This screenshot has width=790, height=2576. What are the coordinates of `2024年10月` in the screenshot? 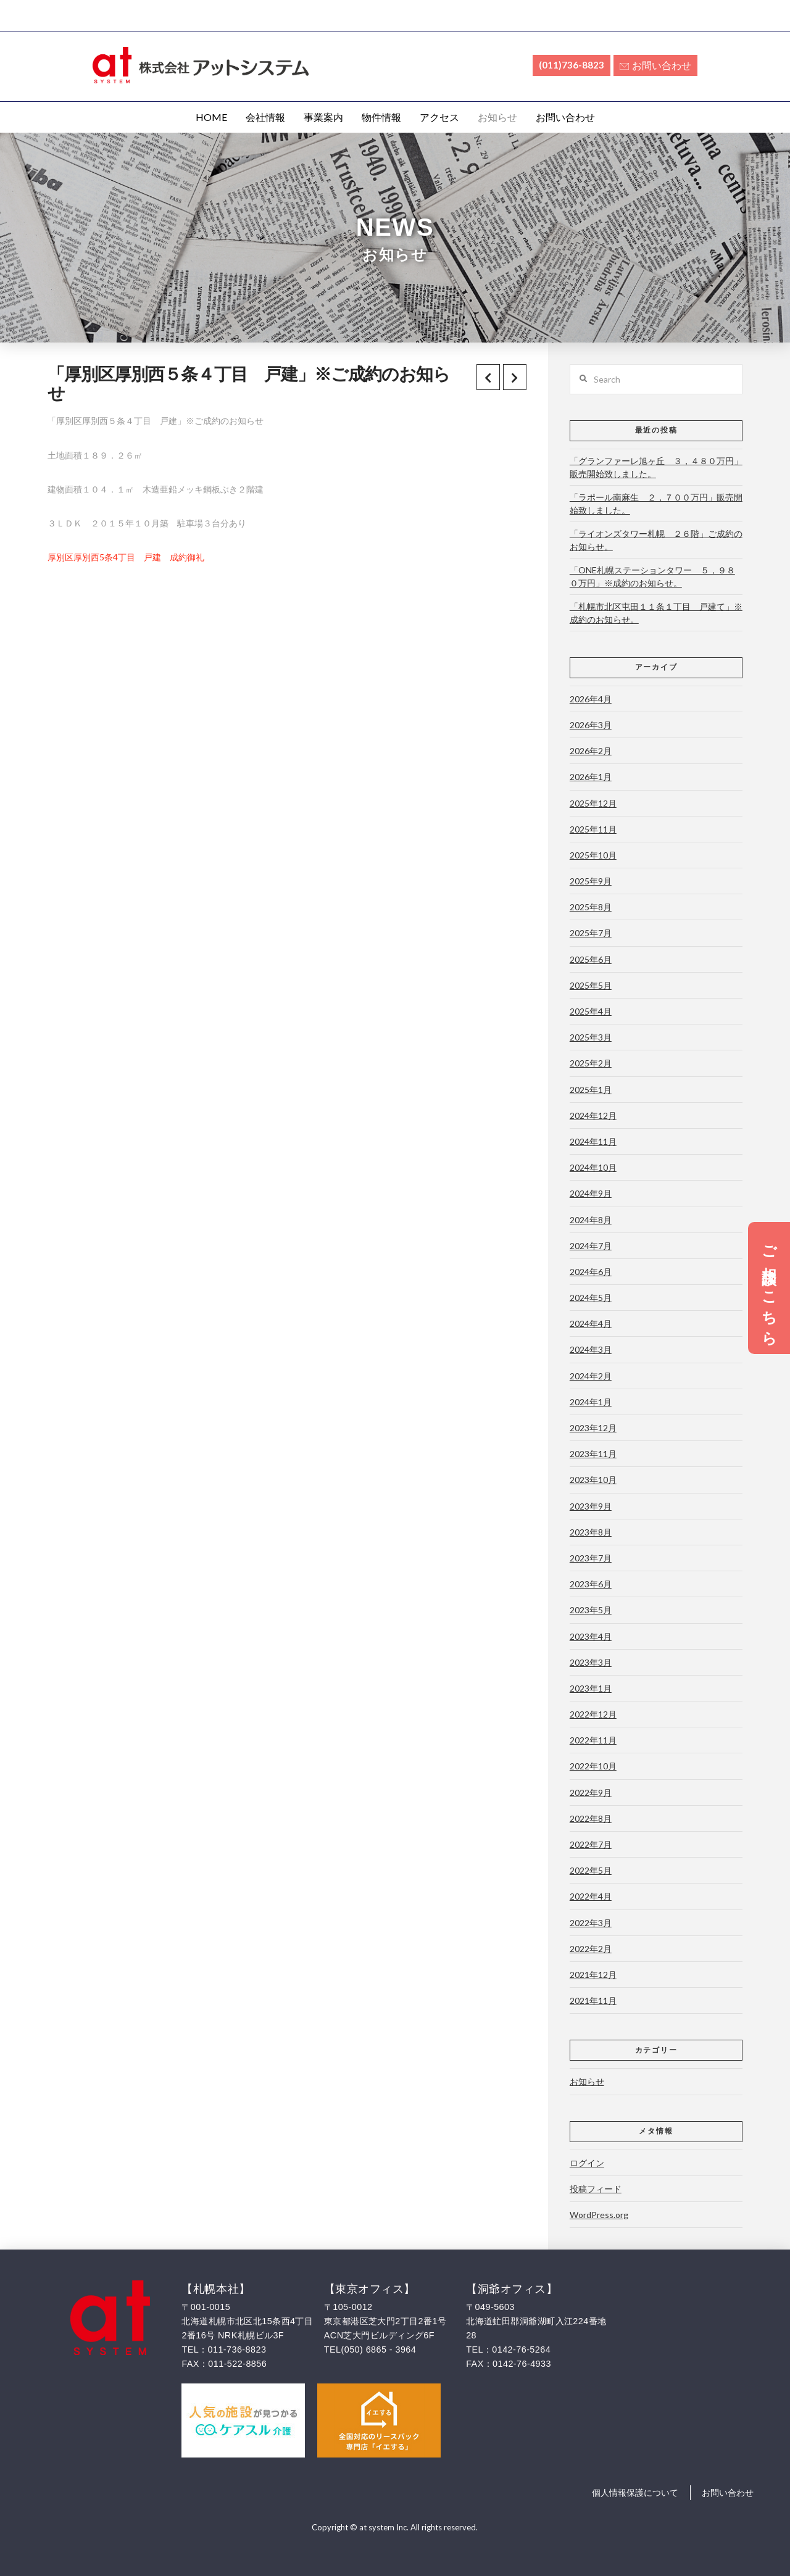 It's located at (593, 1167).